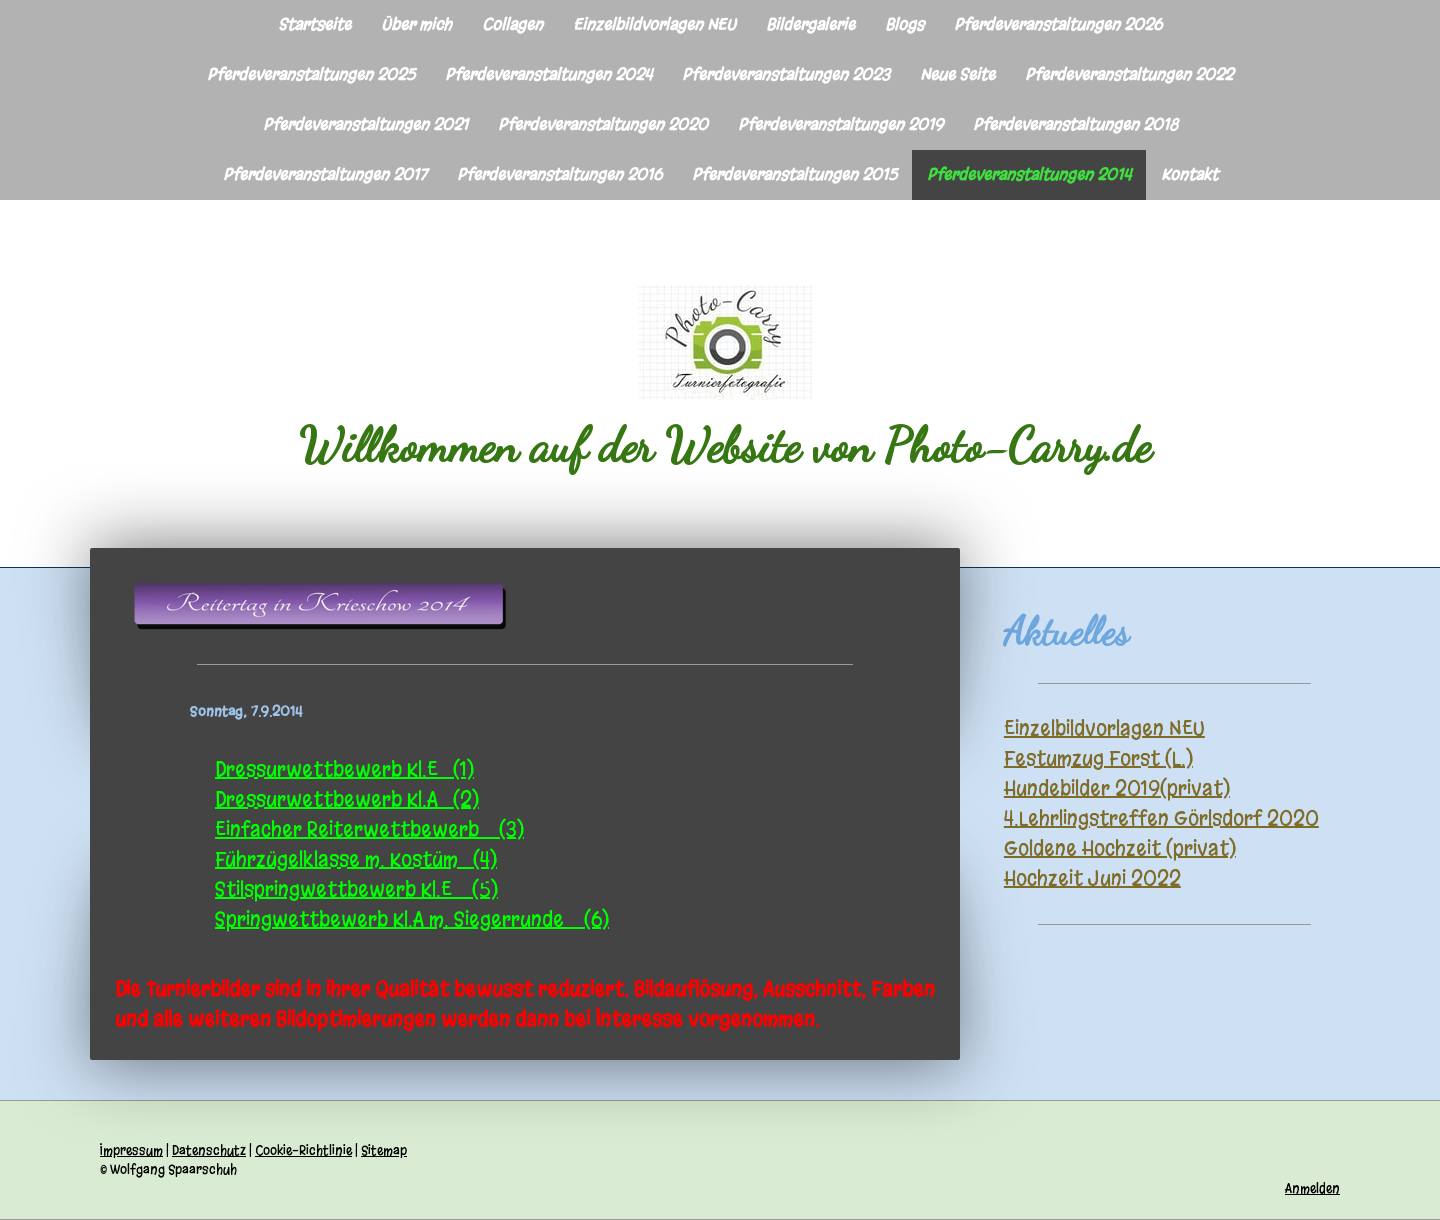 Image resolution: width=1440 pixels, height=1220 pixels. I want to click on Über mich, so click(416, 24).